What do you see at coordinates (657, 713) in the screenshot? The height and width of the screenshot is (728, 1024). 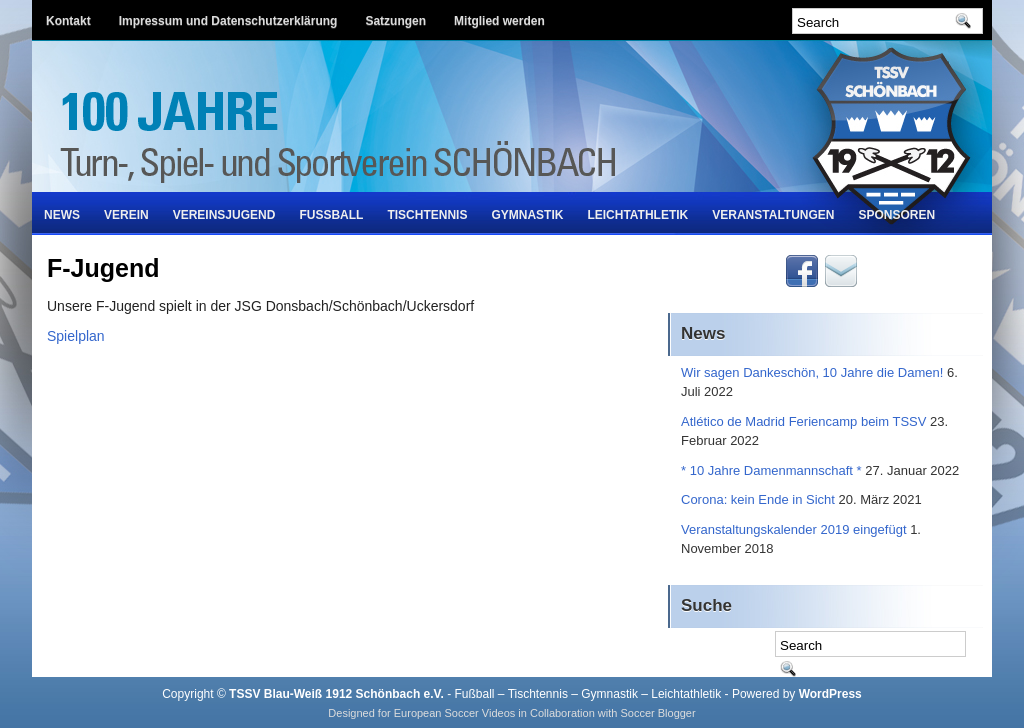 I see `Soccer Blogger` at bounding box center [657, 713].